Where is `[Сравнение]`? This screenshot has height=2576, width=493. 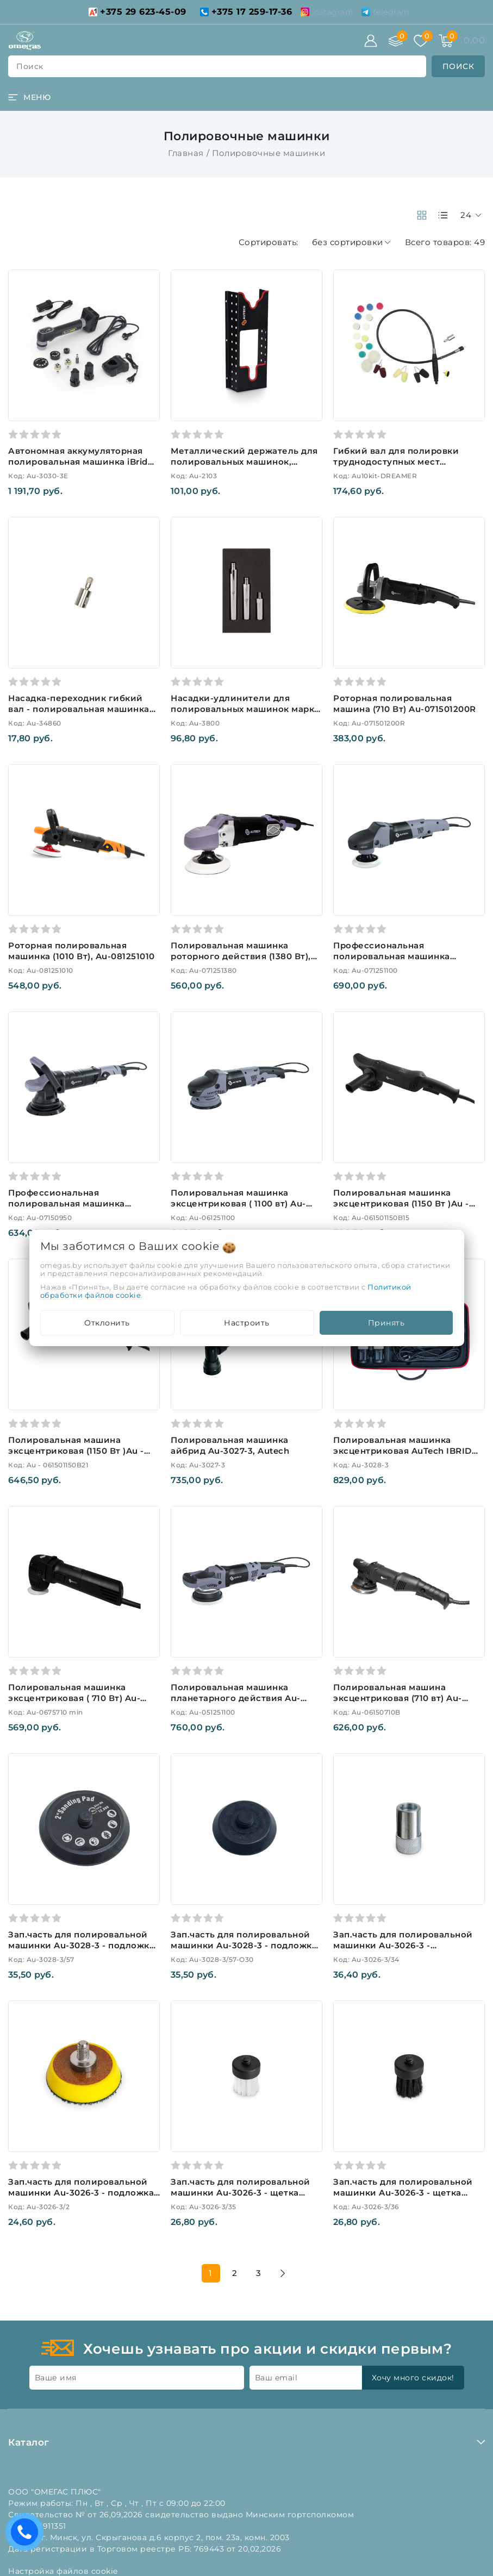
[Сравнение] is located at coordinates (396, 41).